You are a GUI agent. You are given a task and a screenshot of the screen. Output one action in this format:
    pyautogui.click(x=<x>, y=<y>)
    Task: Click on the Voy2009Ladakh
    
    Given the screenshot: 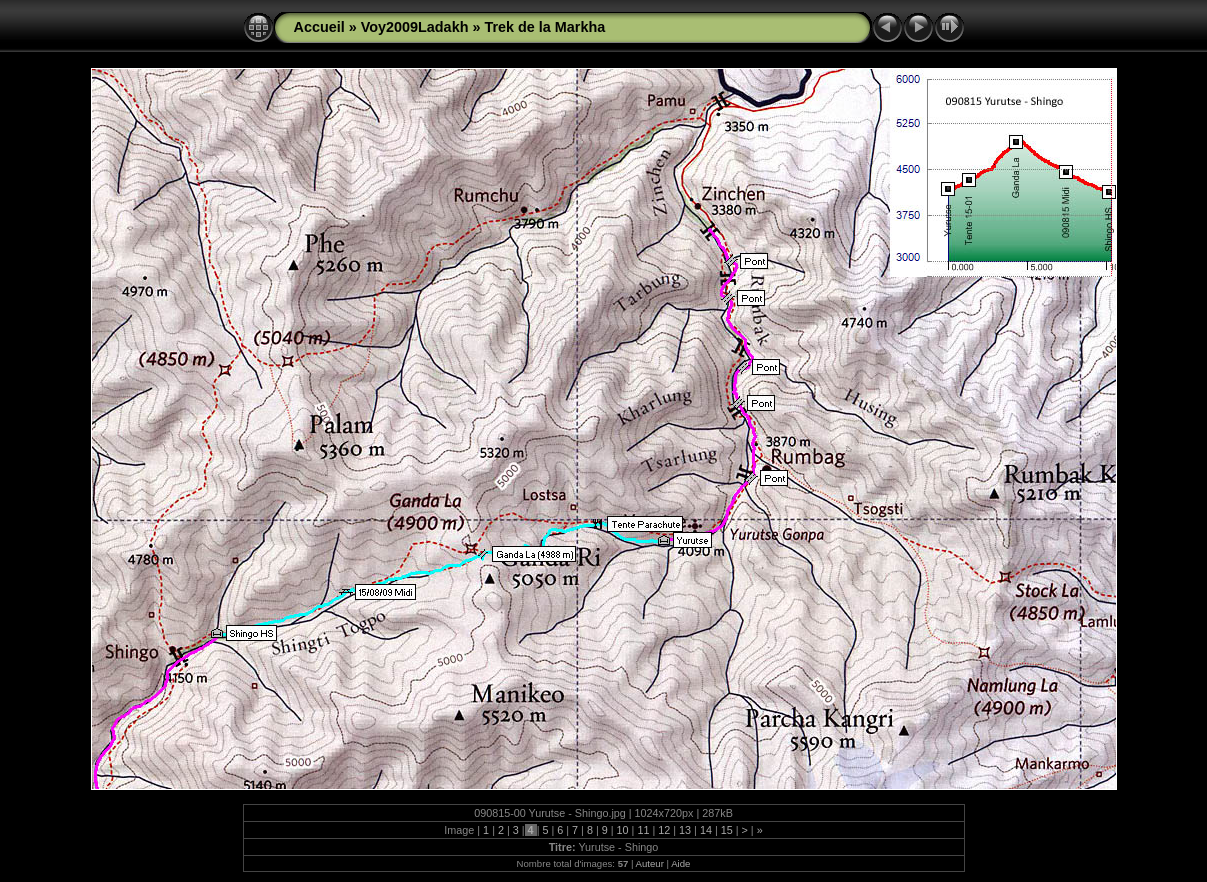 What is the action you would take?
    pyautogui.click(x=415, y=27)
    